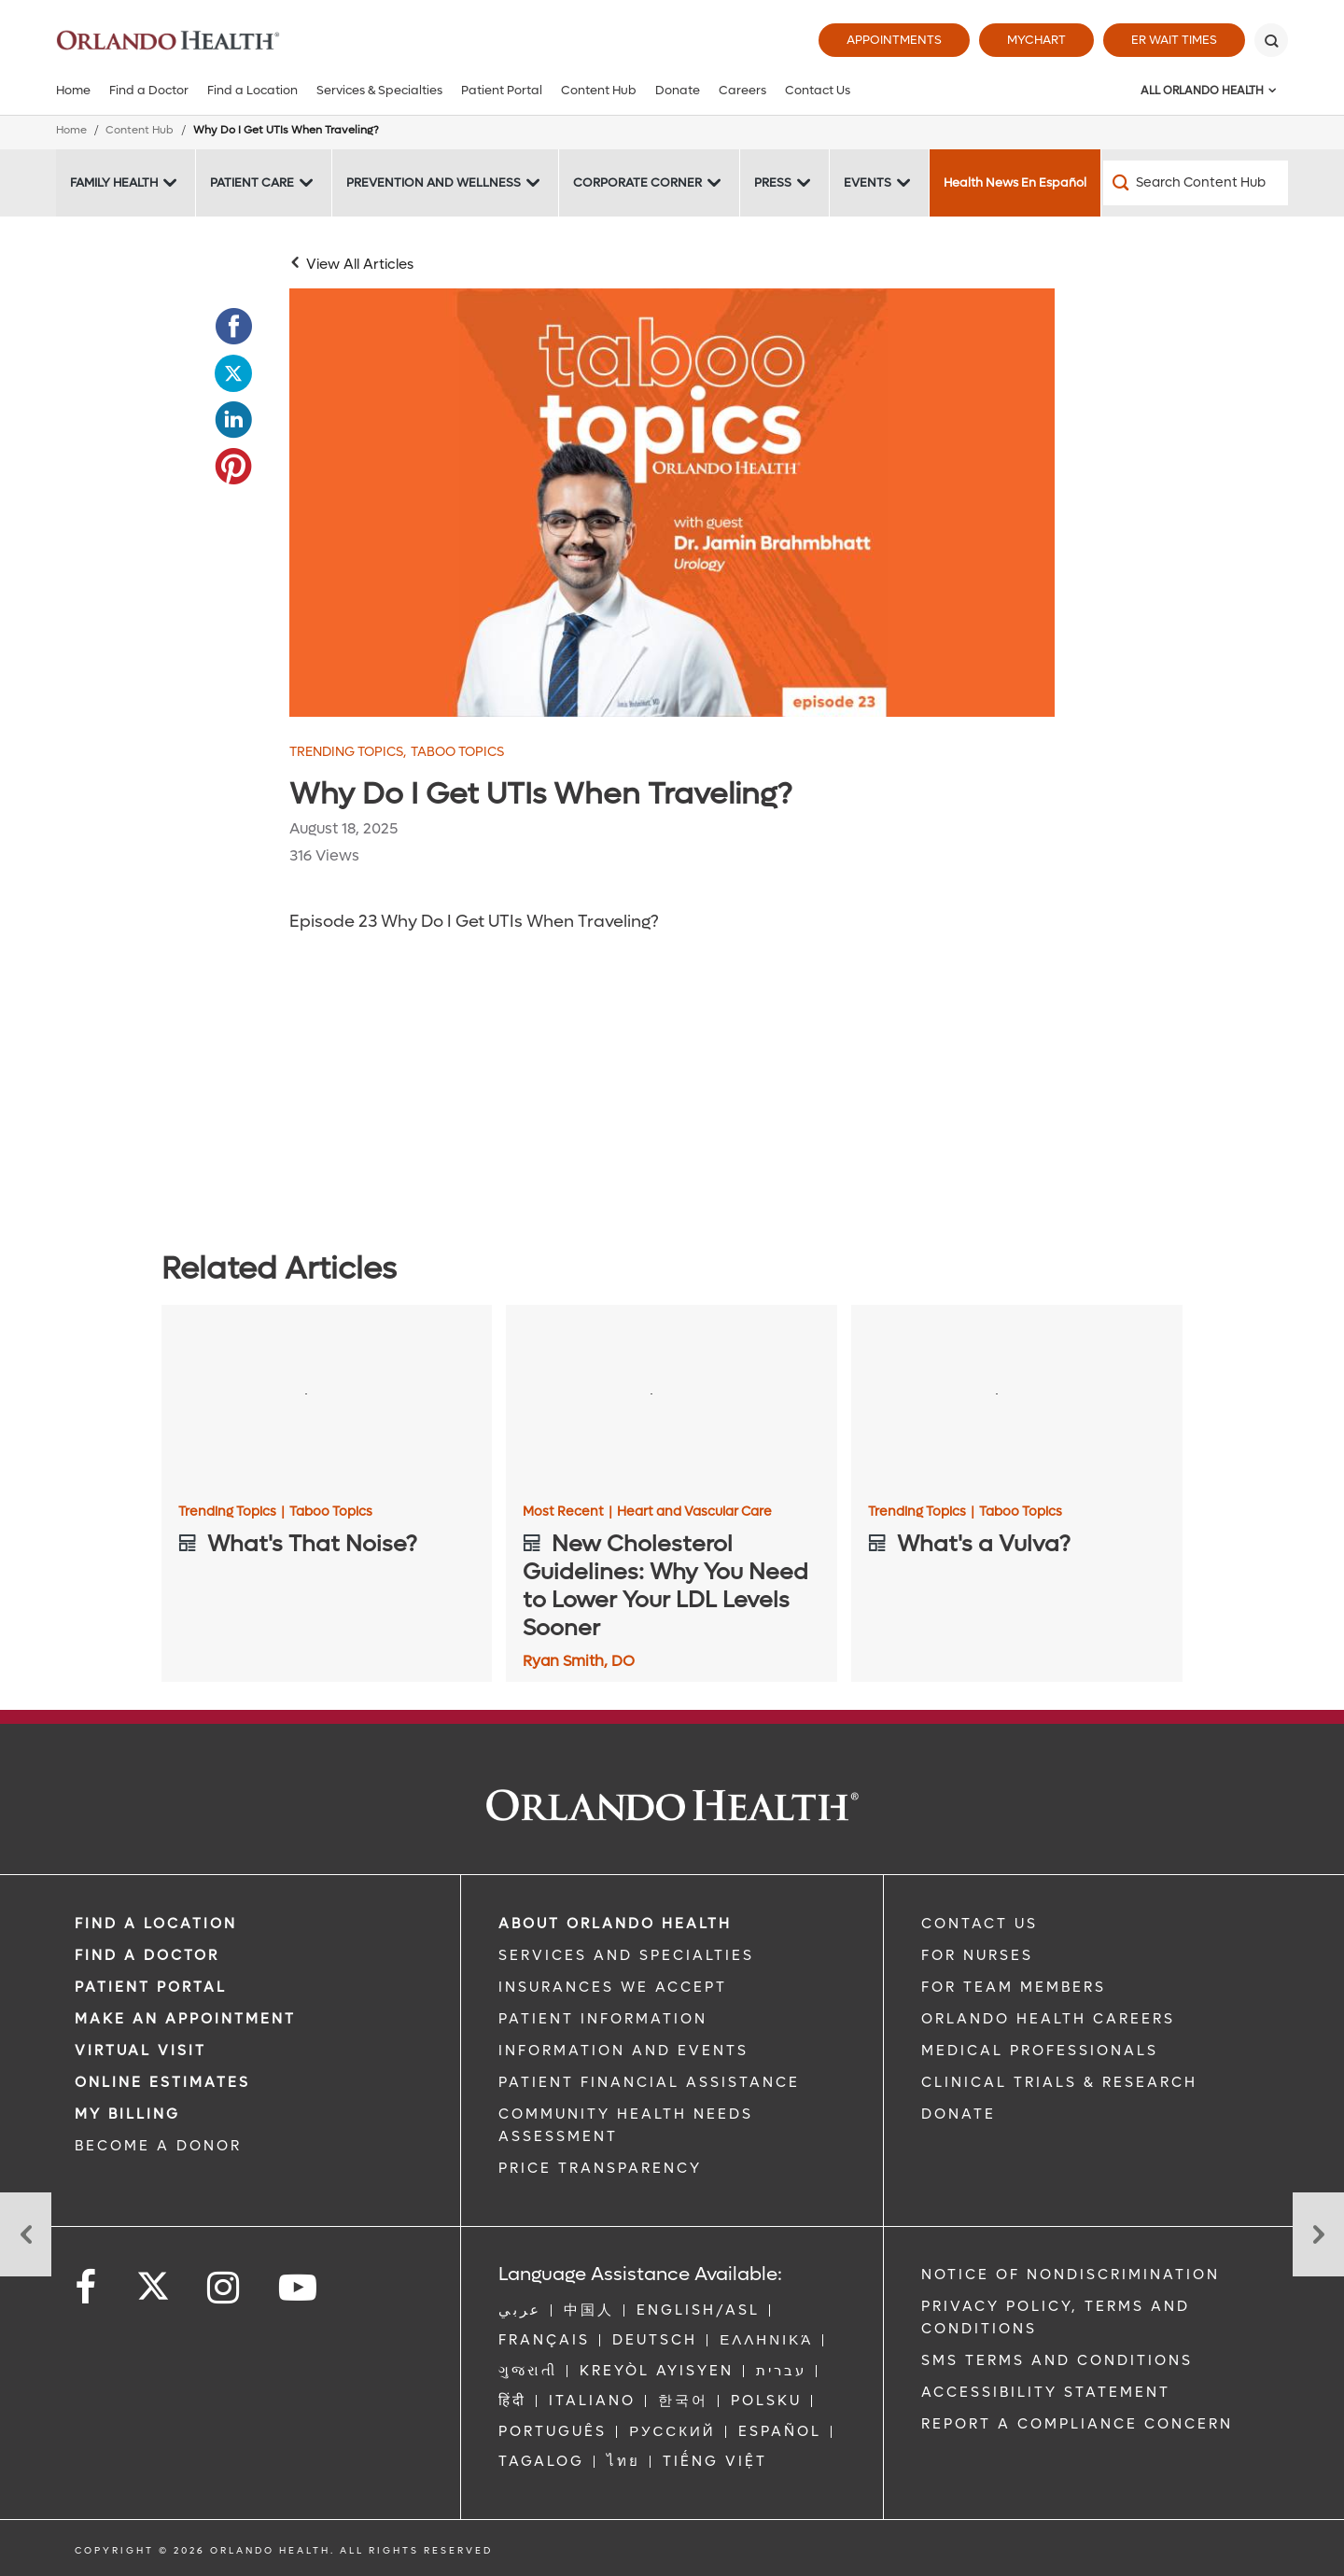  What do you see at coordinates (114, 182) in the screenshot?
I see `Family Health [Family Health -Family Health]` at bounding box center [114, 182].